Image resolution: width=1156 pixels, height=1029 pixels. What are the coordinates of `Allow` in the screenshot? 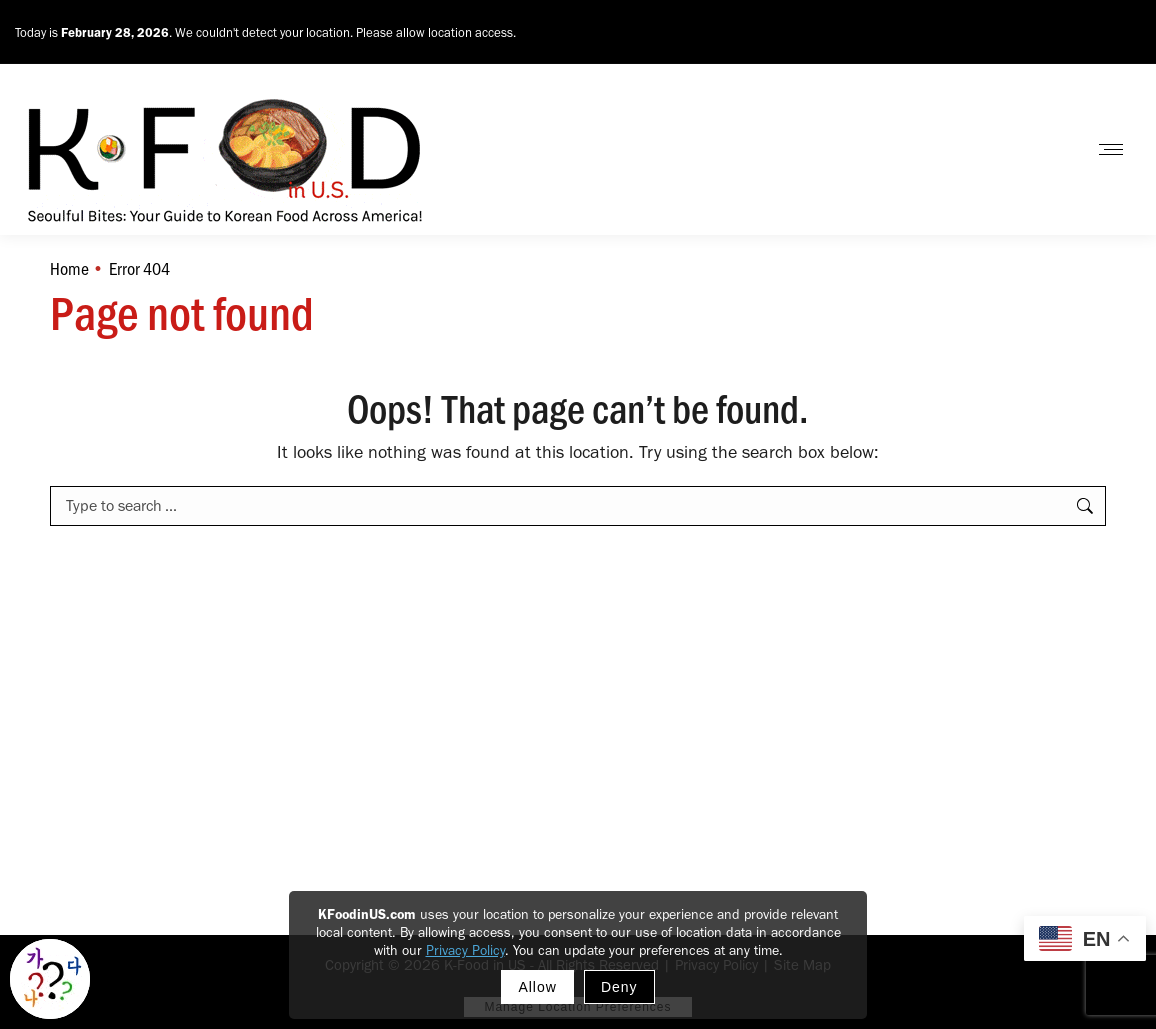 It's located at (537, 987).